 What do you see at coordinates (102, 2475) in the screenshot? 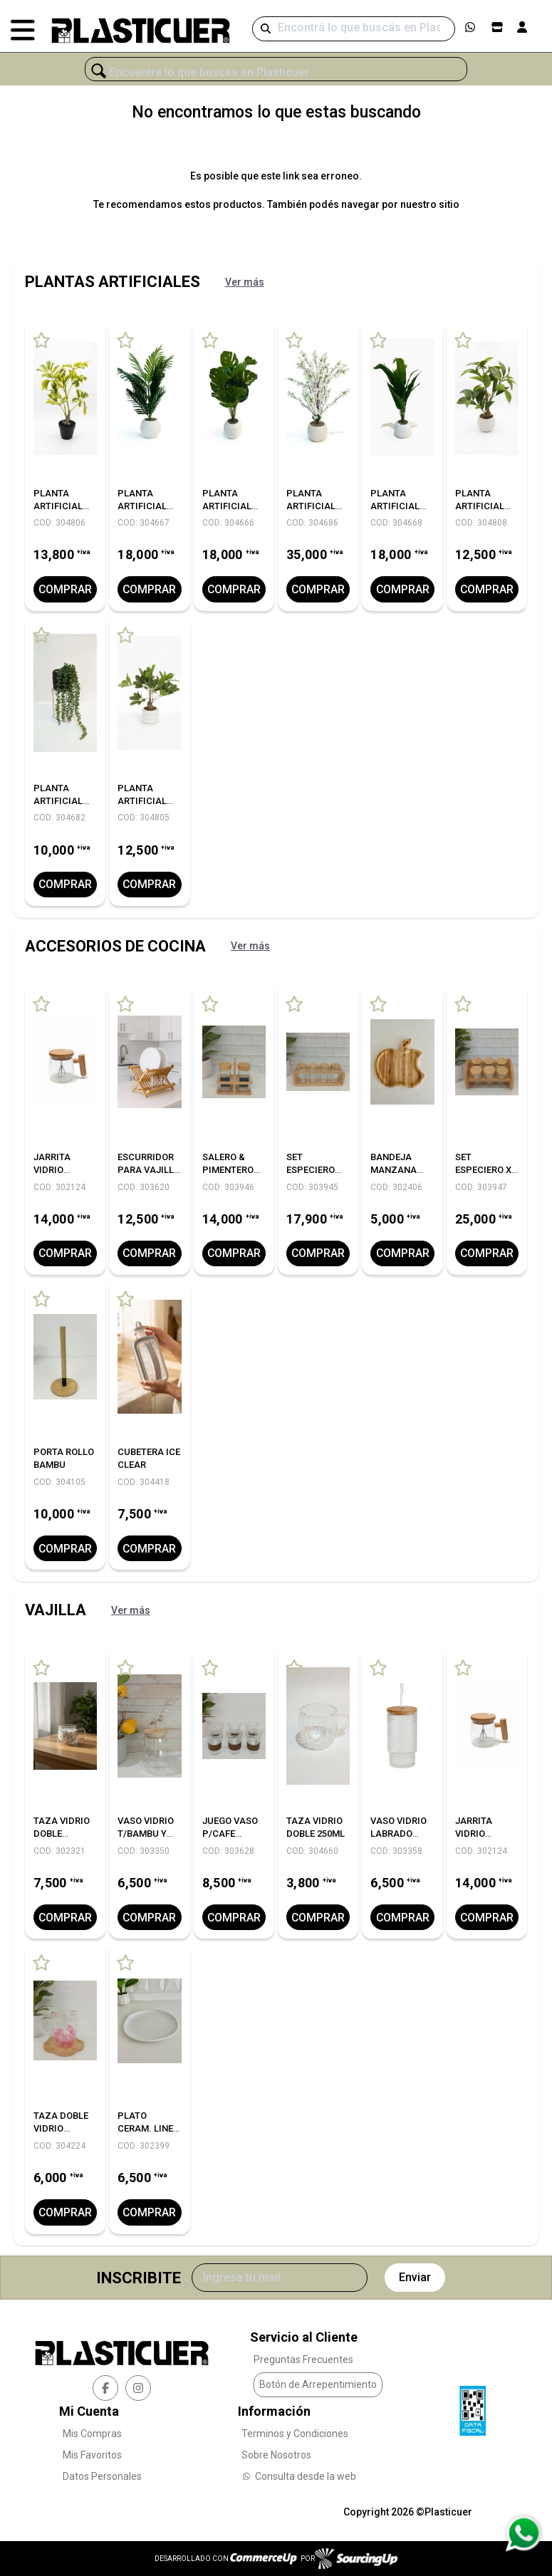
I see `Datos Personales` at bounding box center [102, 2475].